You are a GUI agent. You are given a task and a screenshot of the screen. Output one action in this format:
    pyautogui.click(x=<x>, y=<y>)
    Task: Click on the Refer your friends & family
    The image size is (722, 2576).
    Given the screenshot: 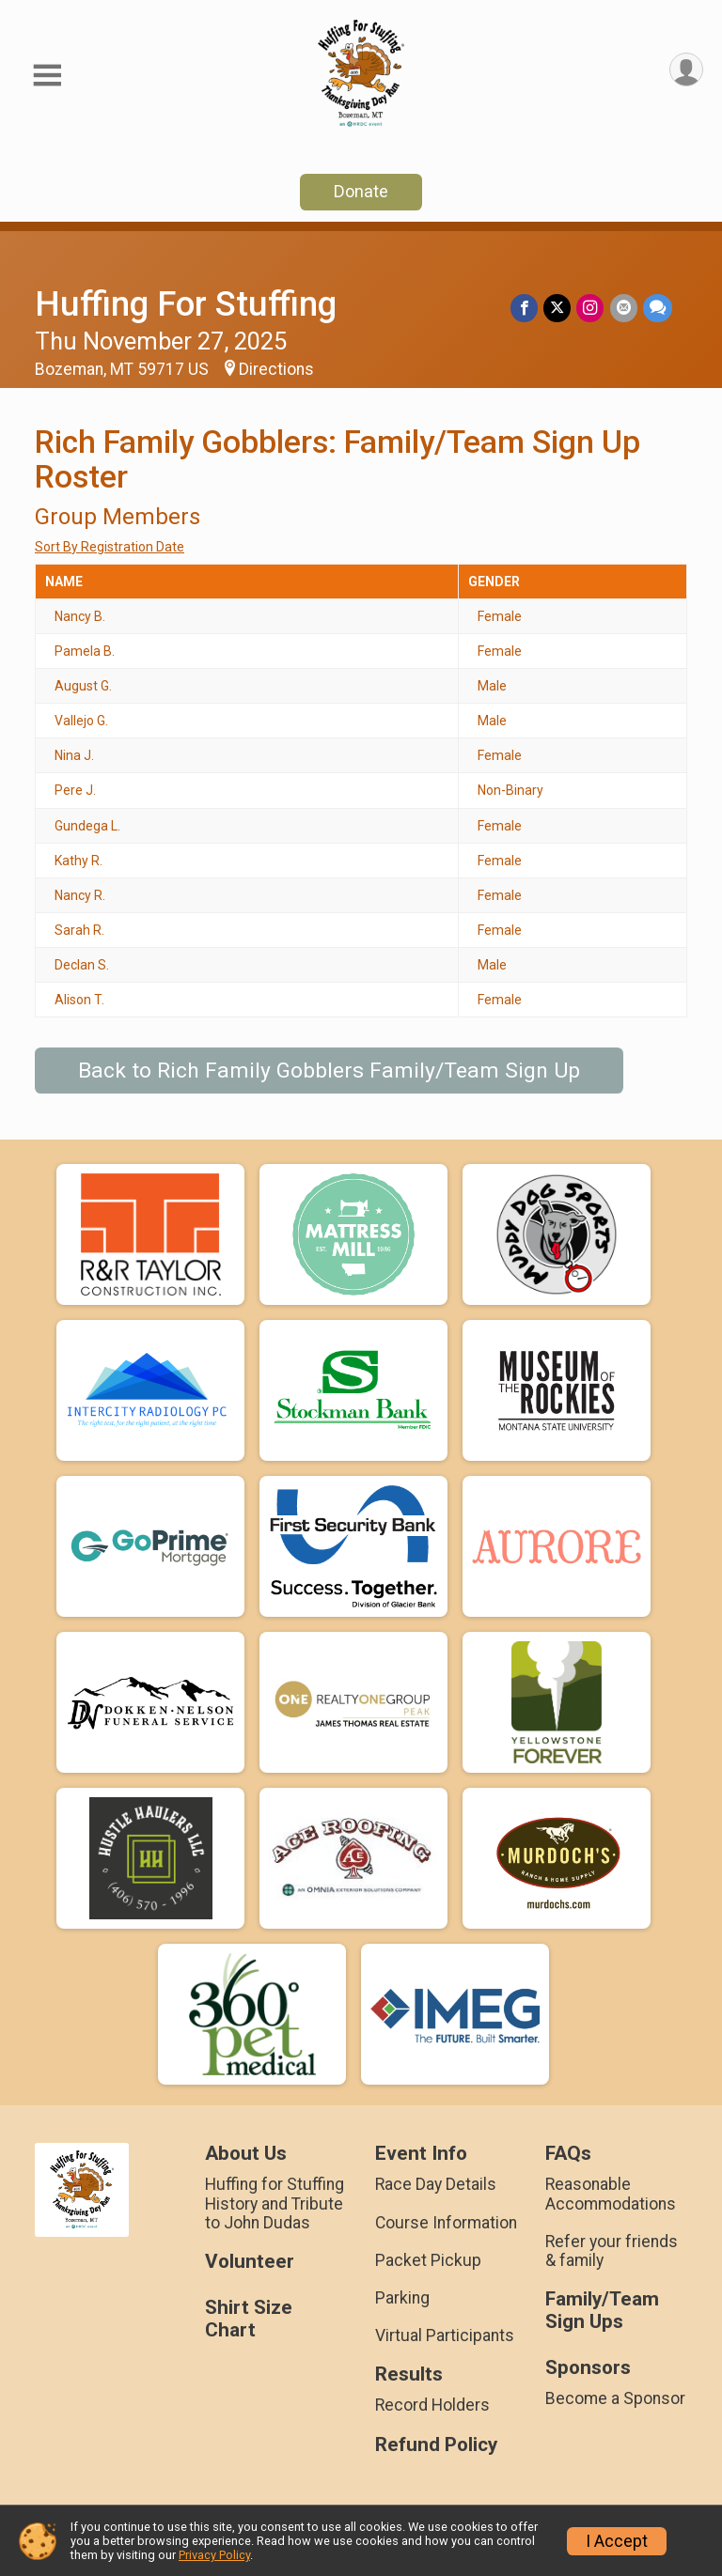 What is the action you would take?
    pyautogui.click(x=611, y=2251)
    